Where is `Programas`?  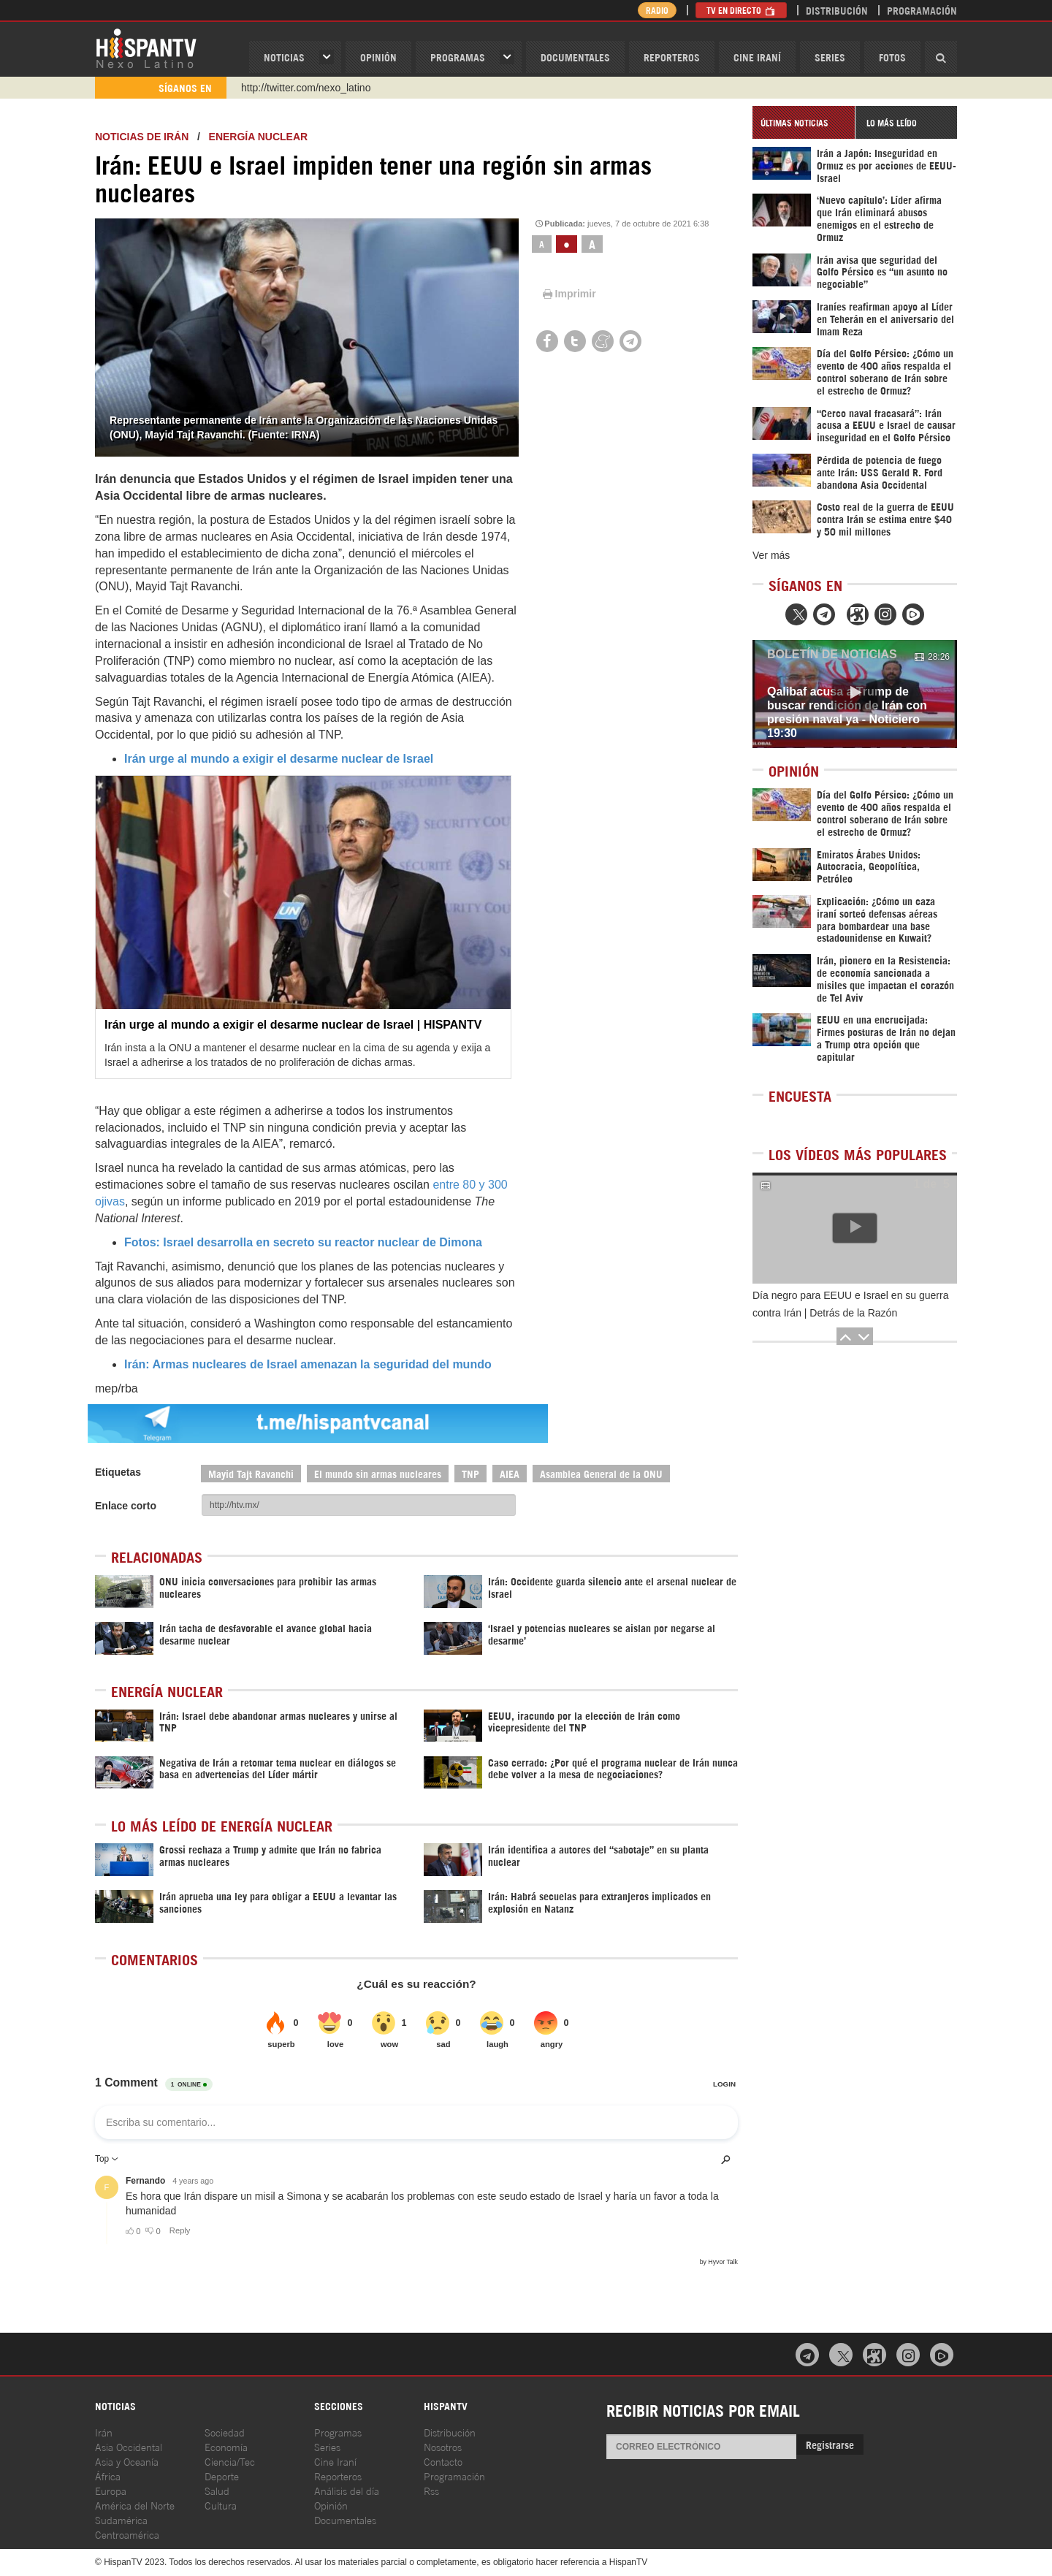
Programas is located at coordinates (457, 56).